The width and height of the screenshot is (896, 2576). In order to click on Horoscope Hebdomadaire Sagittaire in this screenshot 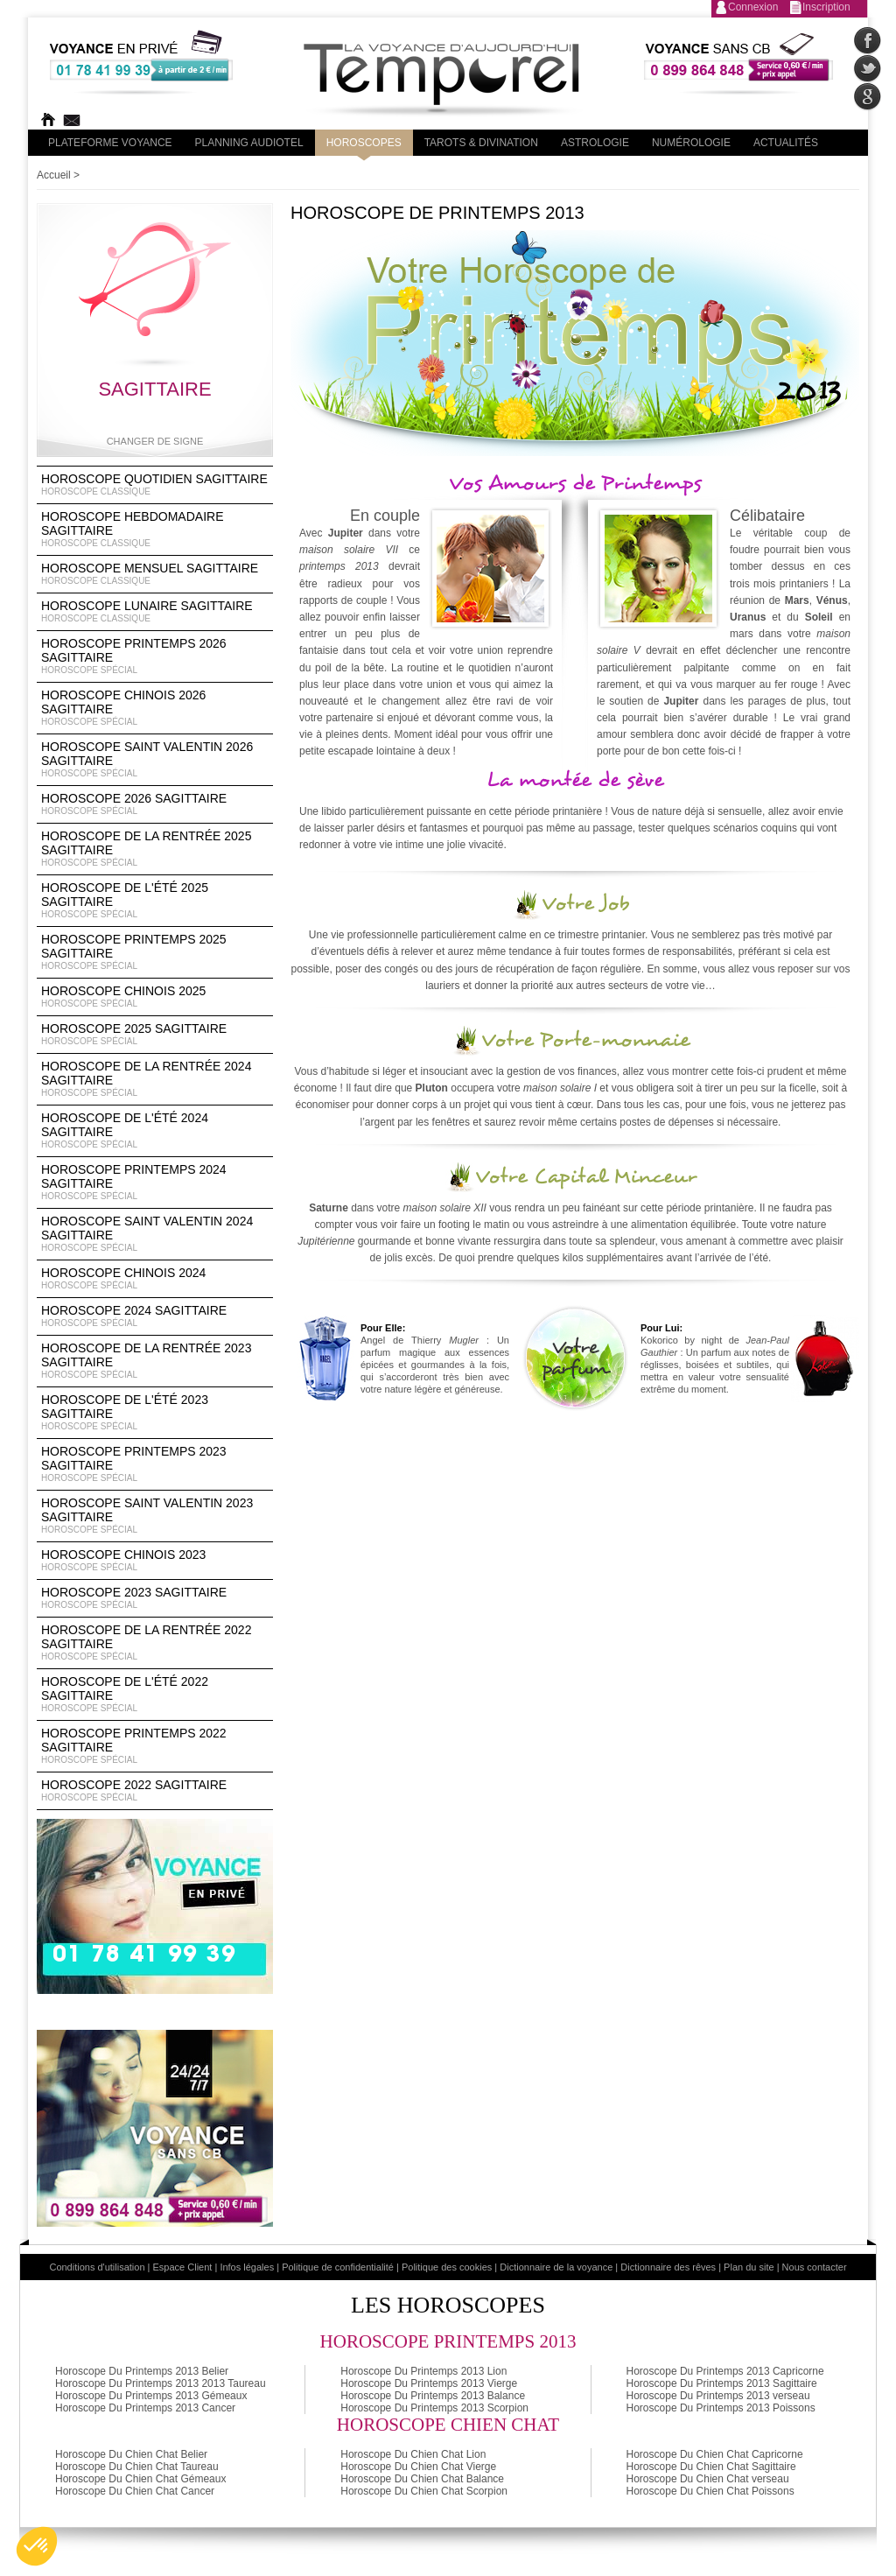, I will do `click(155, 529)`.